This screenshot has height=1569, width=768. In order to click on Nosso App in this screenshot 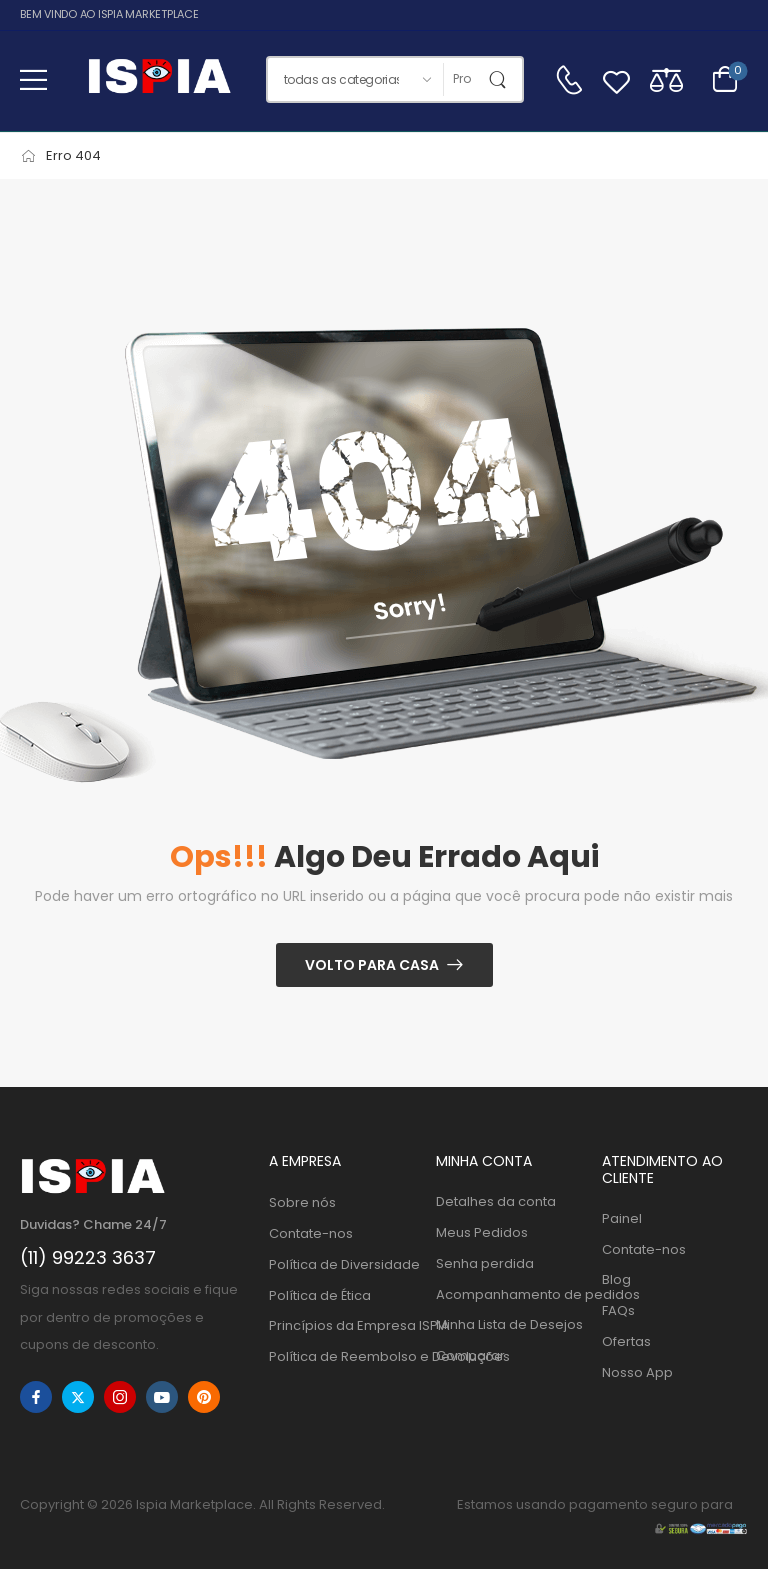, I will do `click(637, 1372)`.